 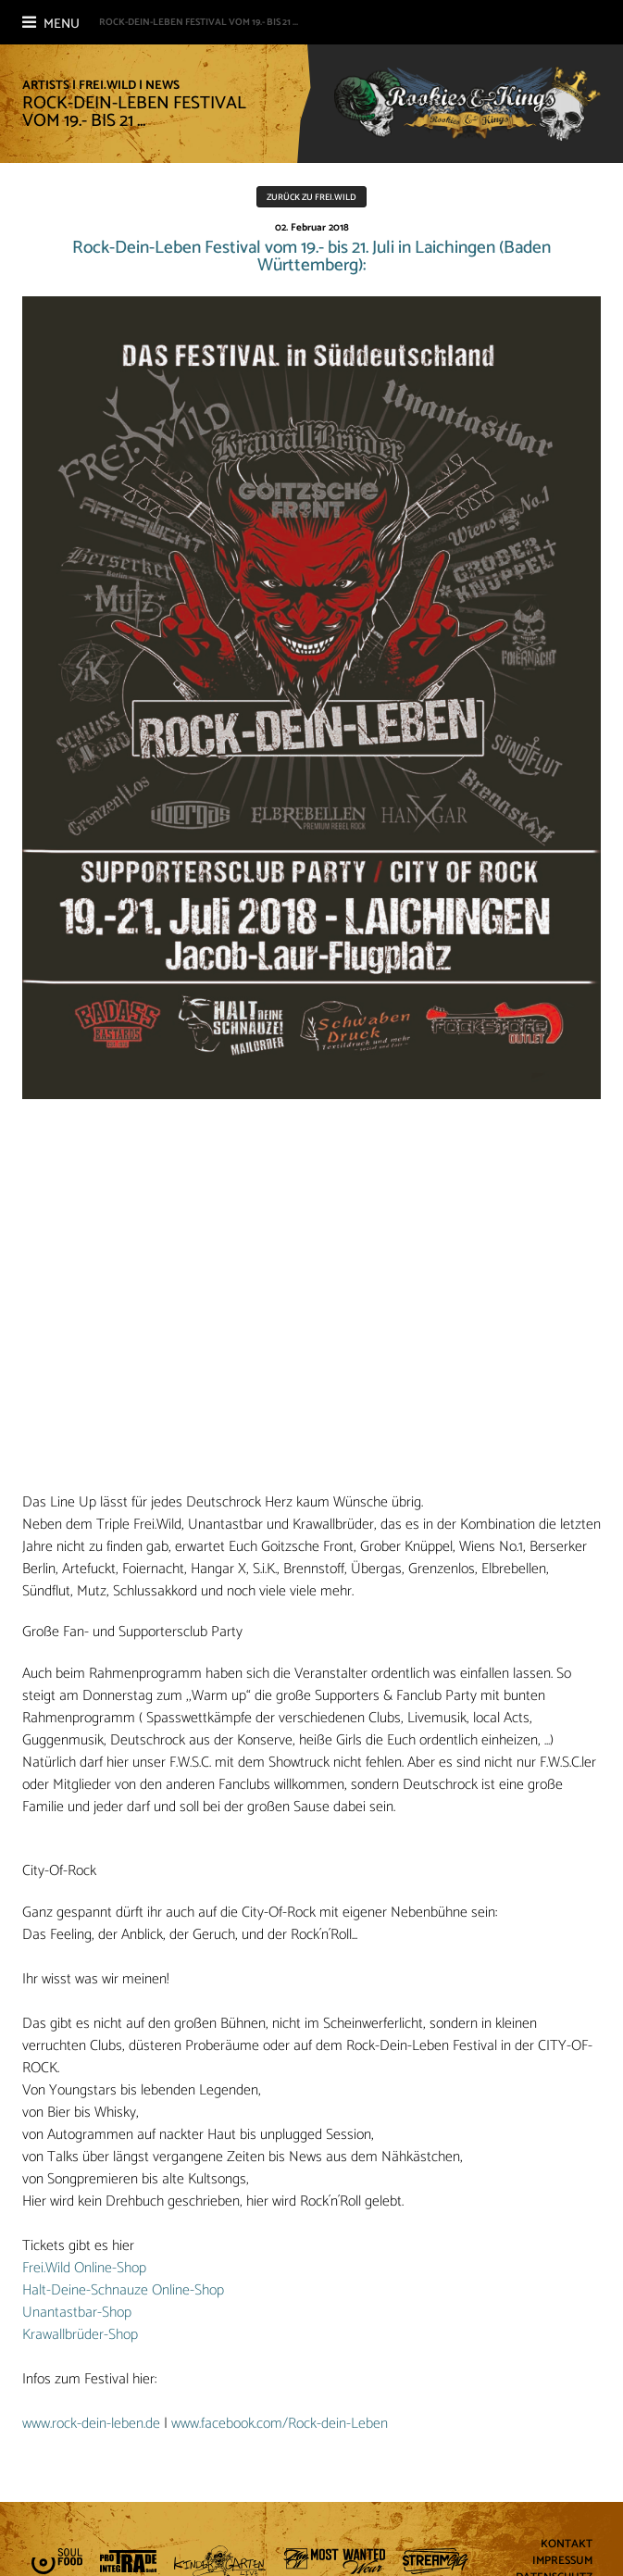 What do you see at coordinates (162, 85) in the screenshot?
I see `News` at bounding box center [162, 85].